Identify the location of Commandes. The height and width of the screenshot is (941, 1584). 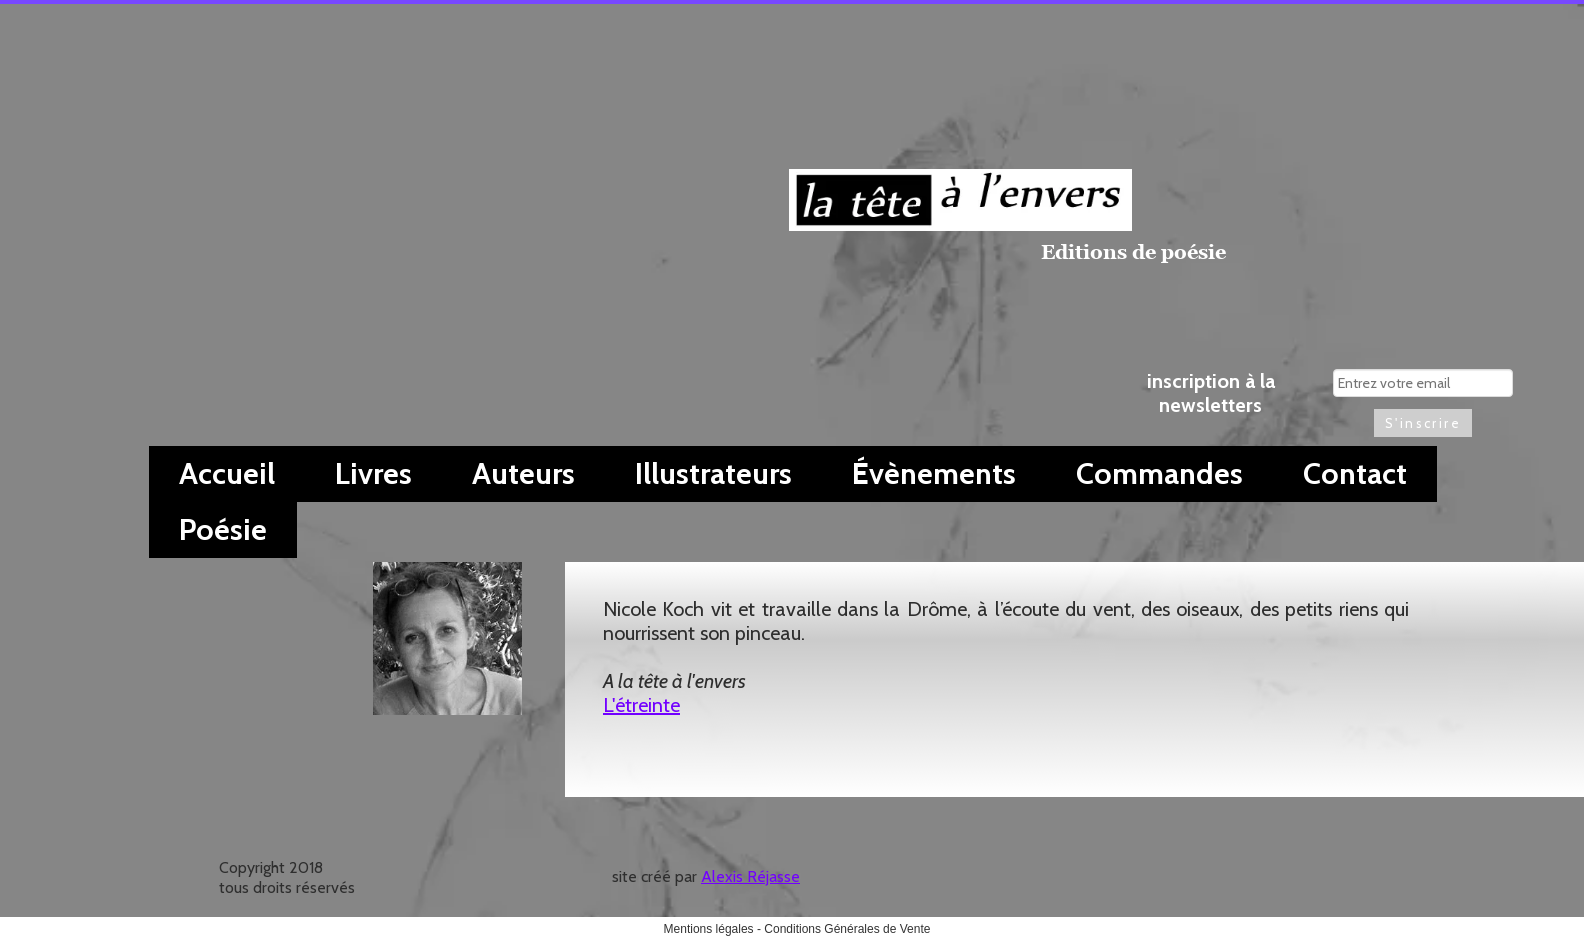
(1159, 473).